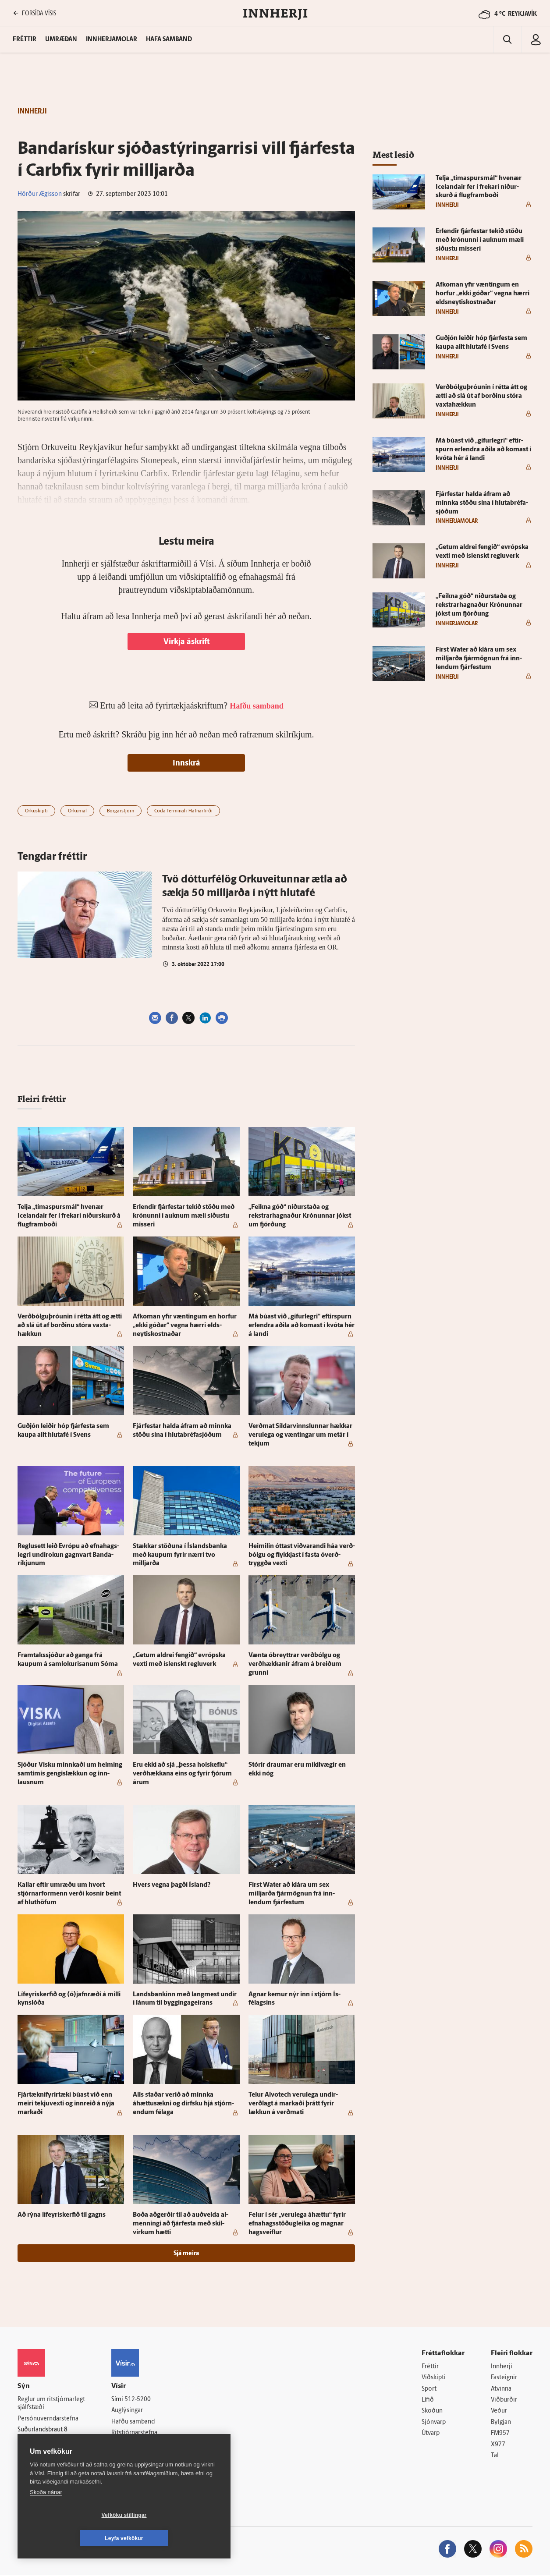  What do you see at coordinates (185, 1326) in the screenshot?
I see `Af­koman yfir væntingum en horfur „ekki góðar“ vegna hærri elds­neytis­kostnaðar` at bounding box center [185, 1326].